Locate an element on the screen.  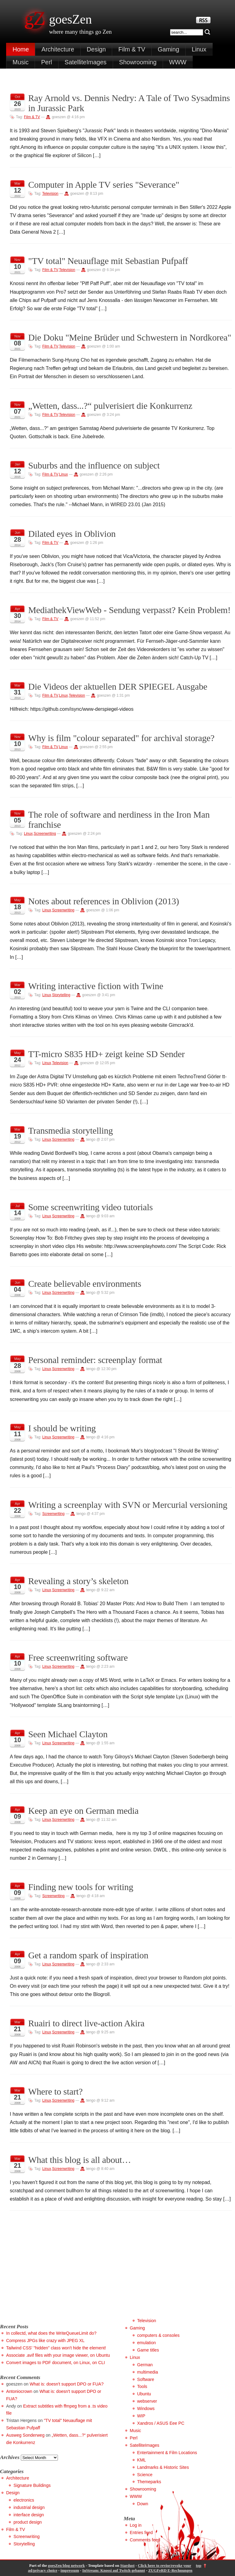
Film & TV is located at coordinates (131, 49).